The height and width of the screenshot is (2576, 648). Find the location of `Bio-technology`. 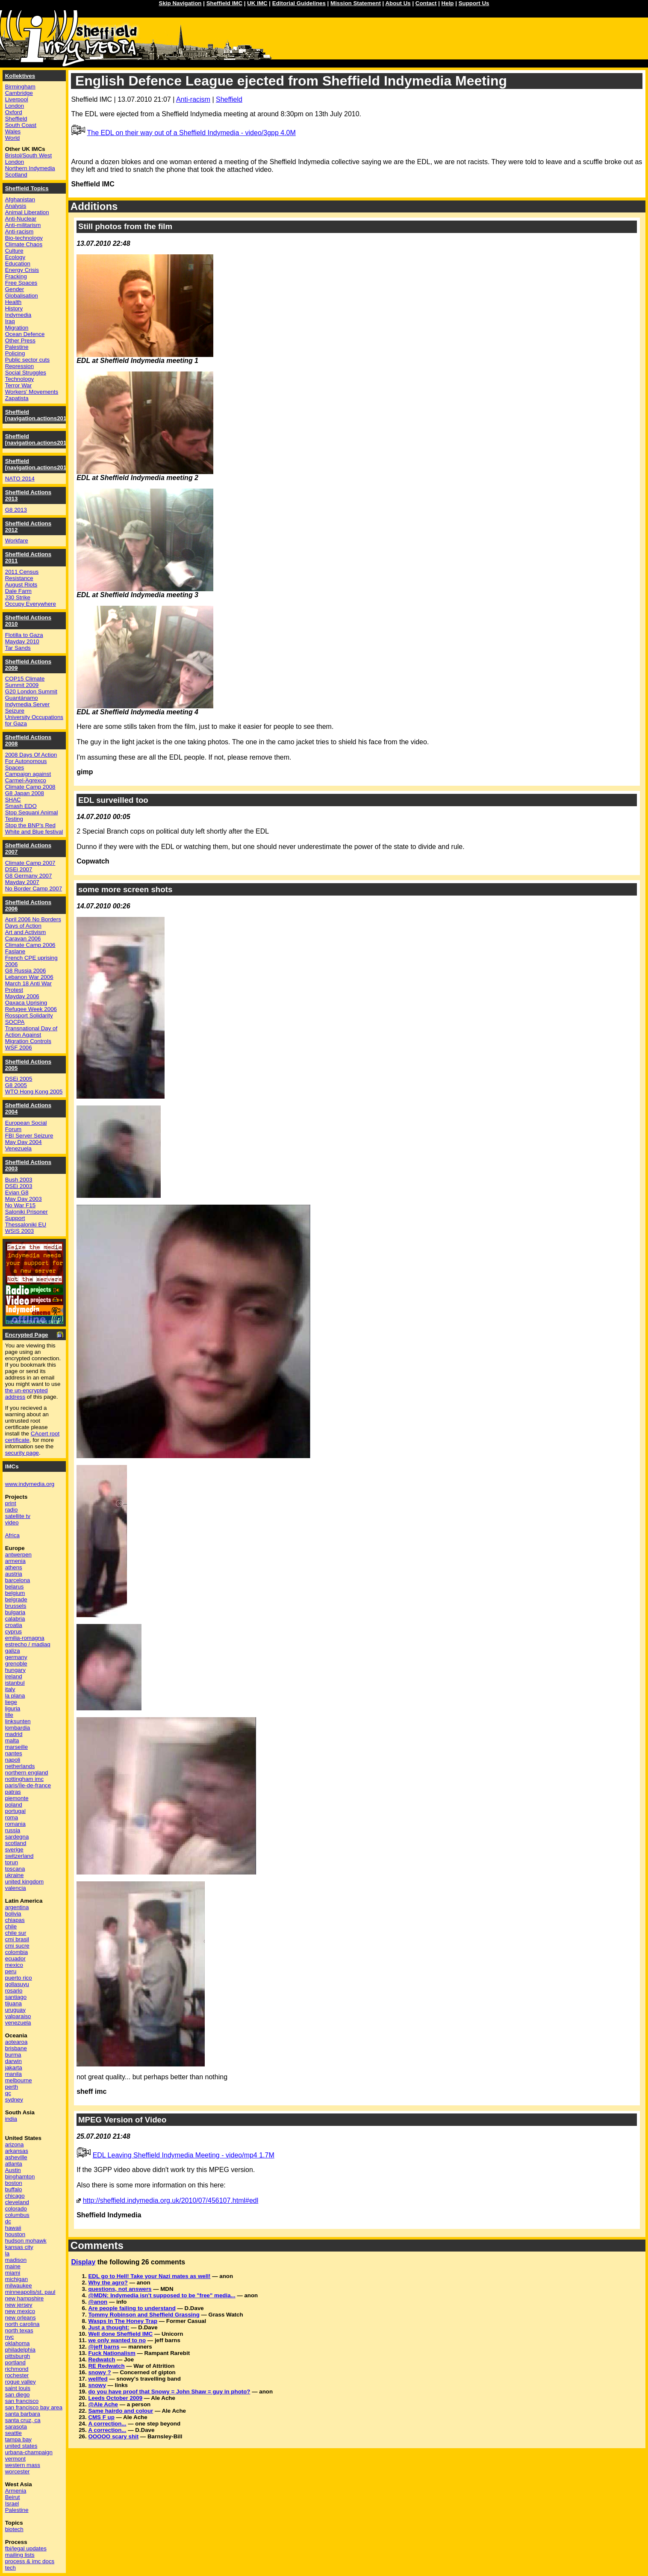

Bio-technology is located at coordinates (24, 238).